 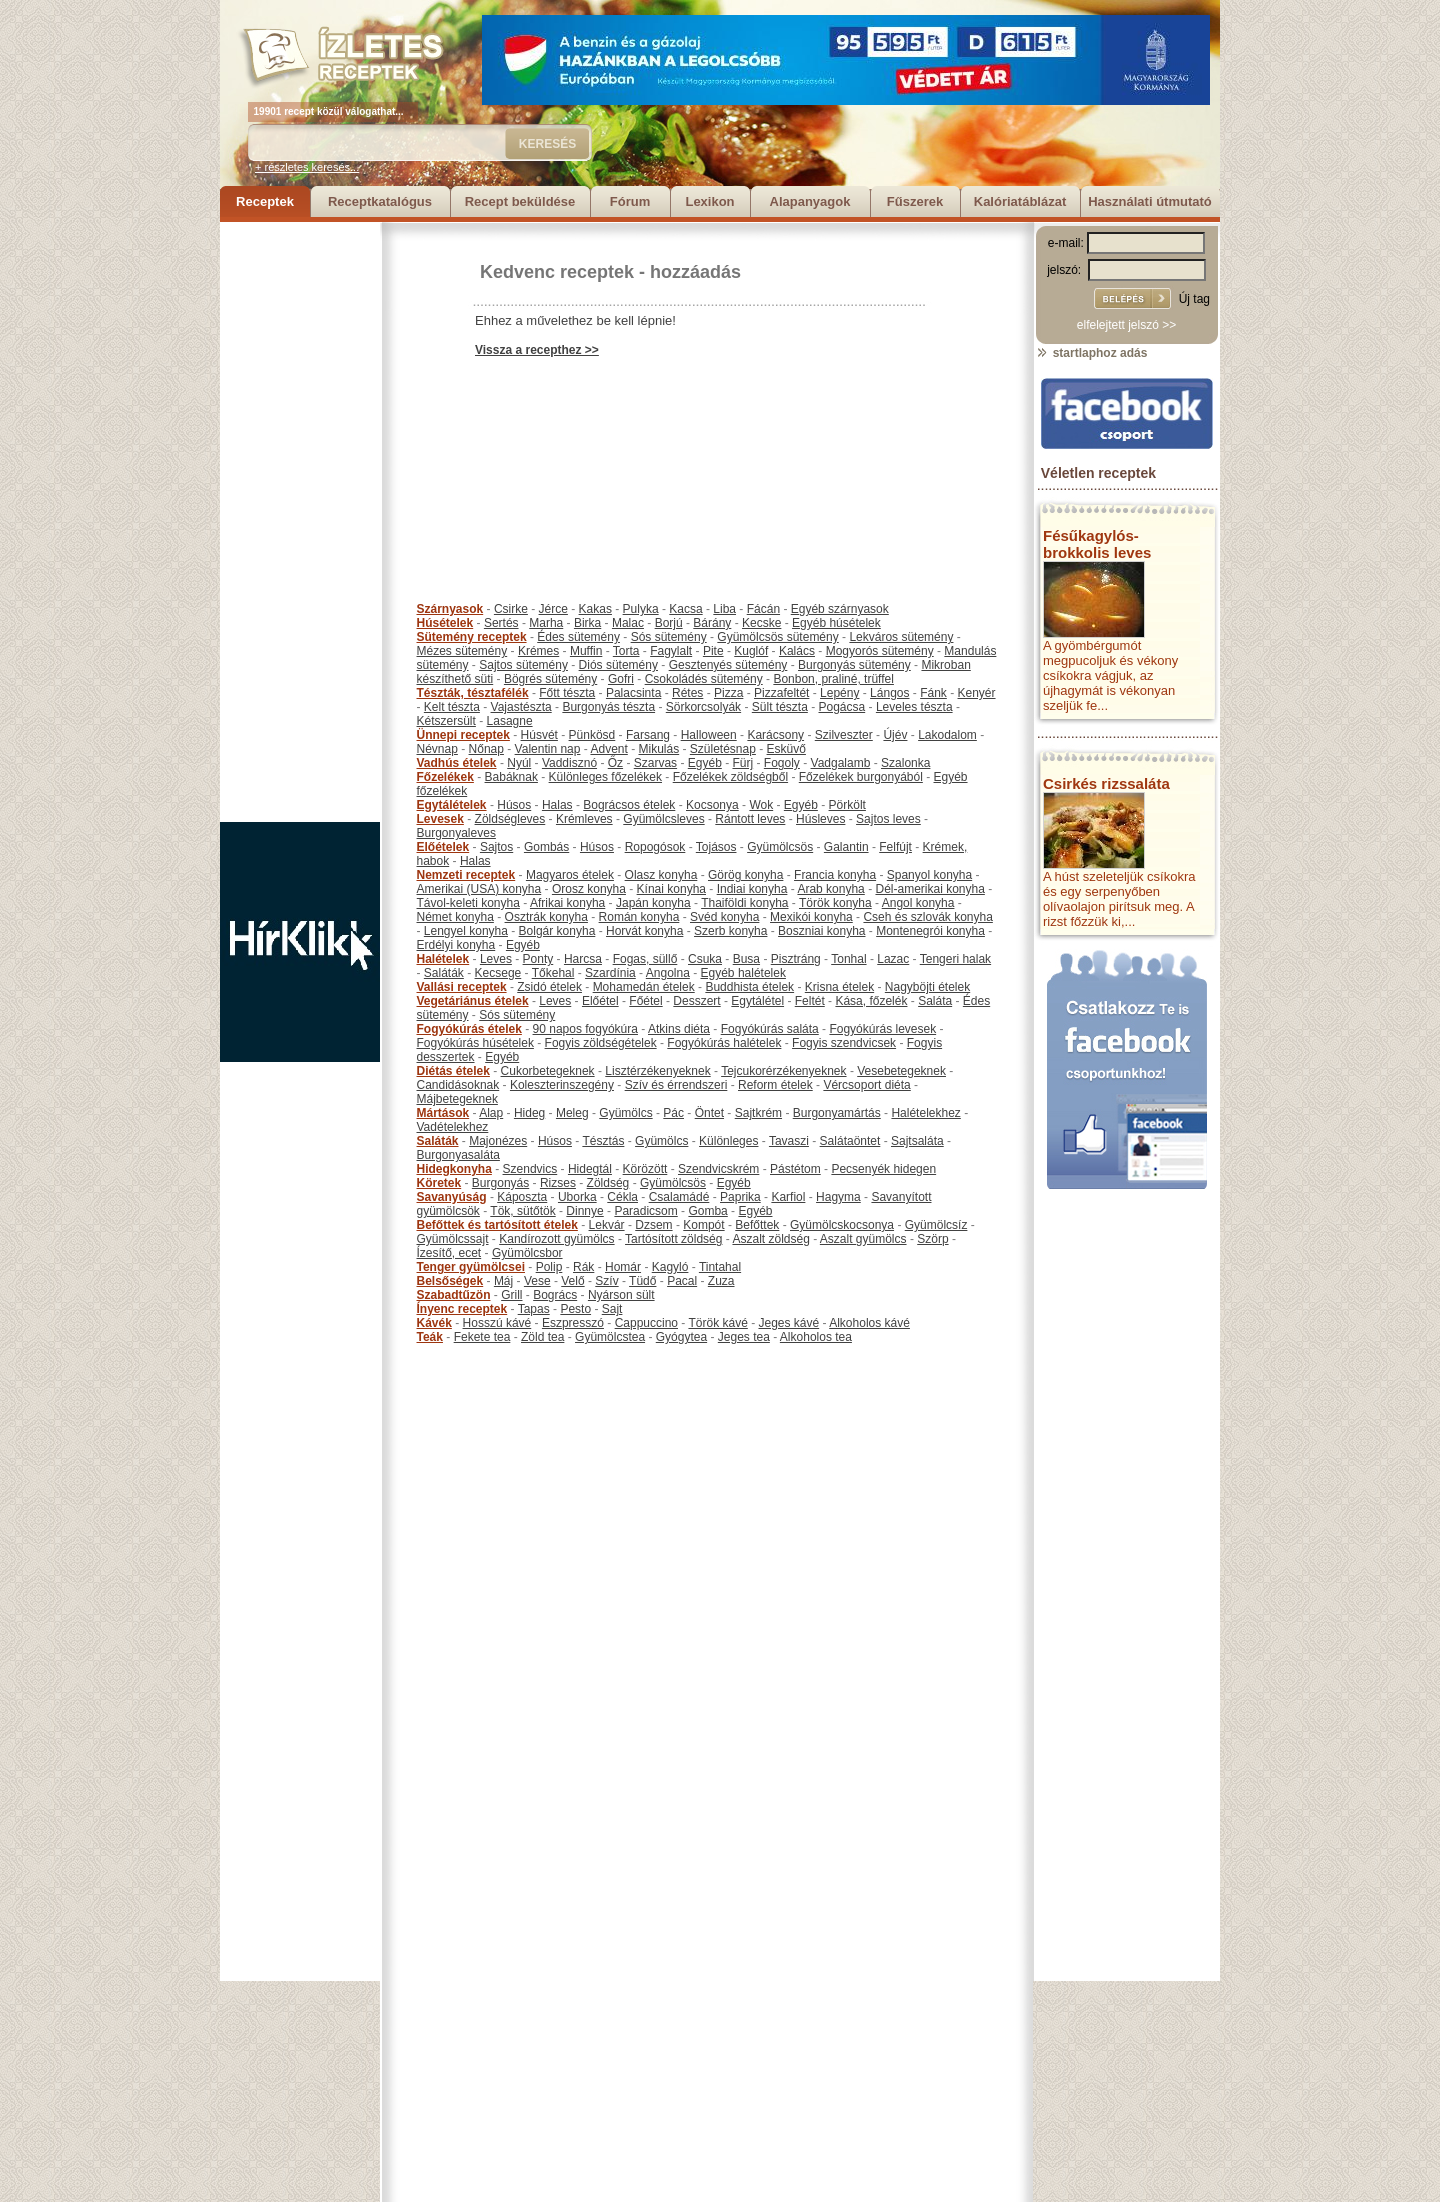 What do you see at coordinates (443, 1113) in the screenshot?
I see `Mártások` at bounding box center [443, 1113].